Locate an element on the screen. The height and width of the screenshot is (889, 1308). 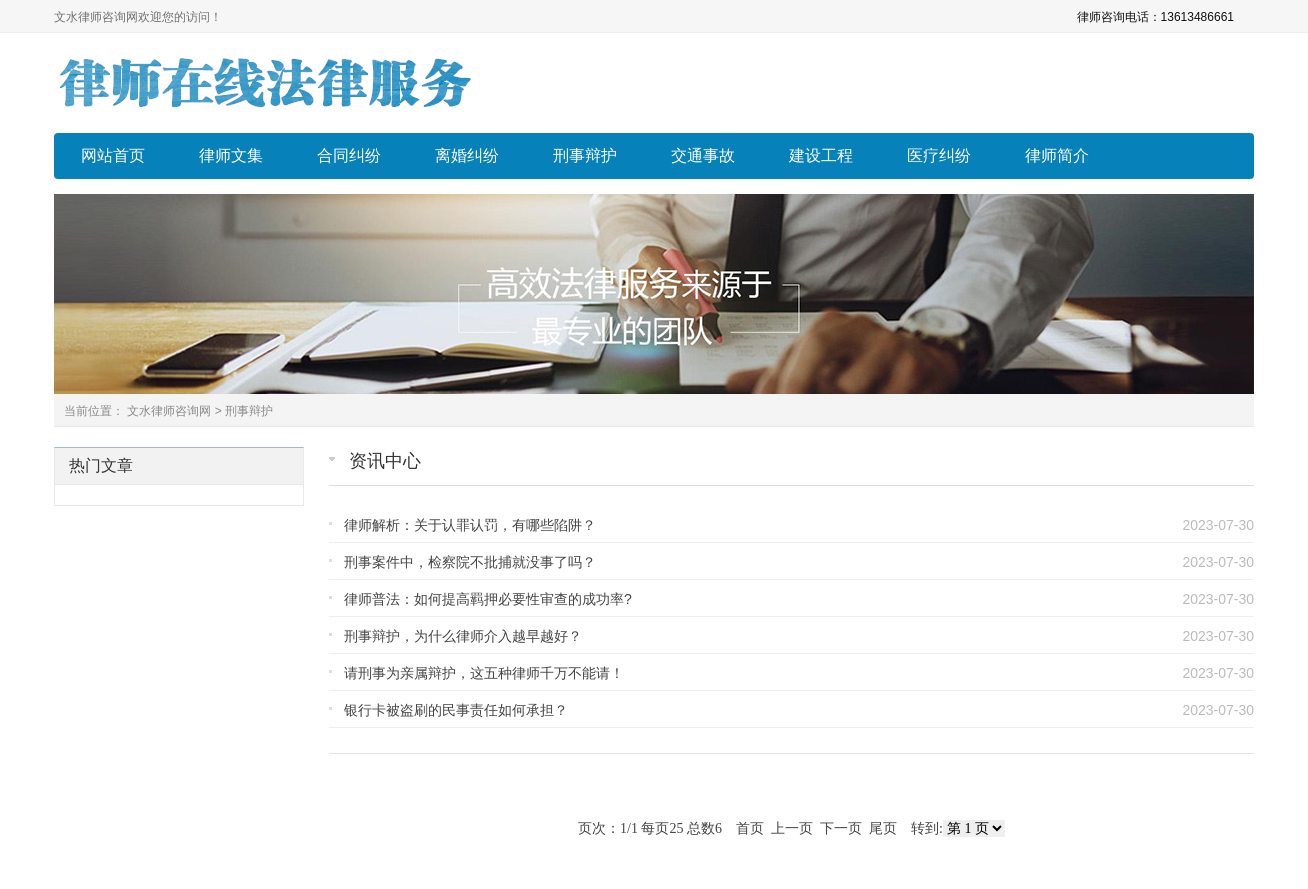
律师普法：如何提高羁押必要性审查的成功率? is located at coordinates (488, 599).